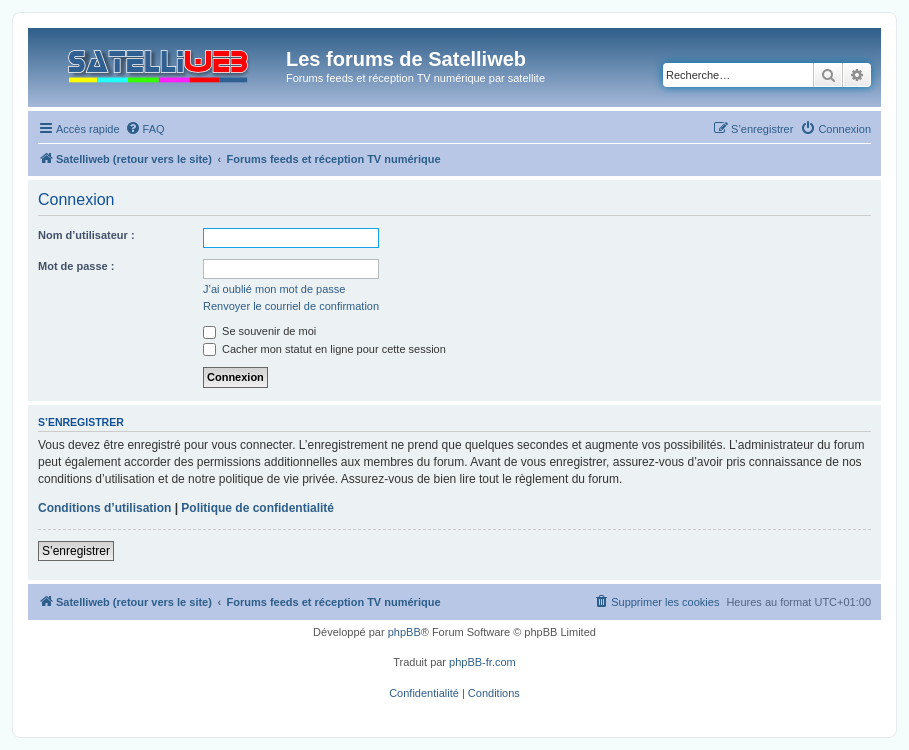 Image resolution: width=909 pixels, height=750 pixels. What do you see at coordinates (86, 235) in the screenshot?
I see `Nom d’utilisateur :` at bounding box center [86, 235].